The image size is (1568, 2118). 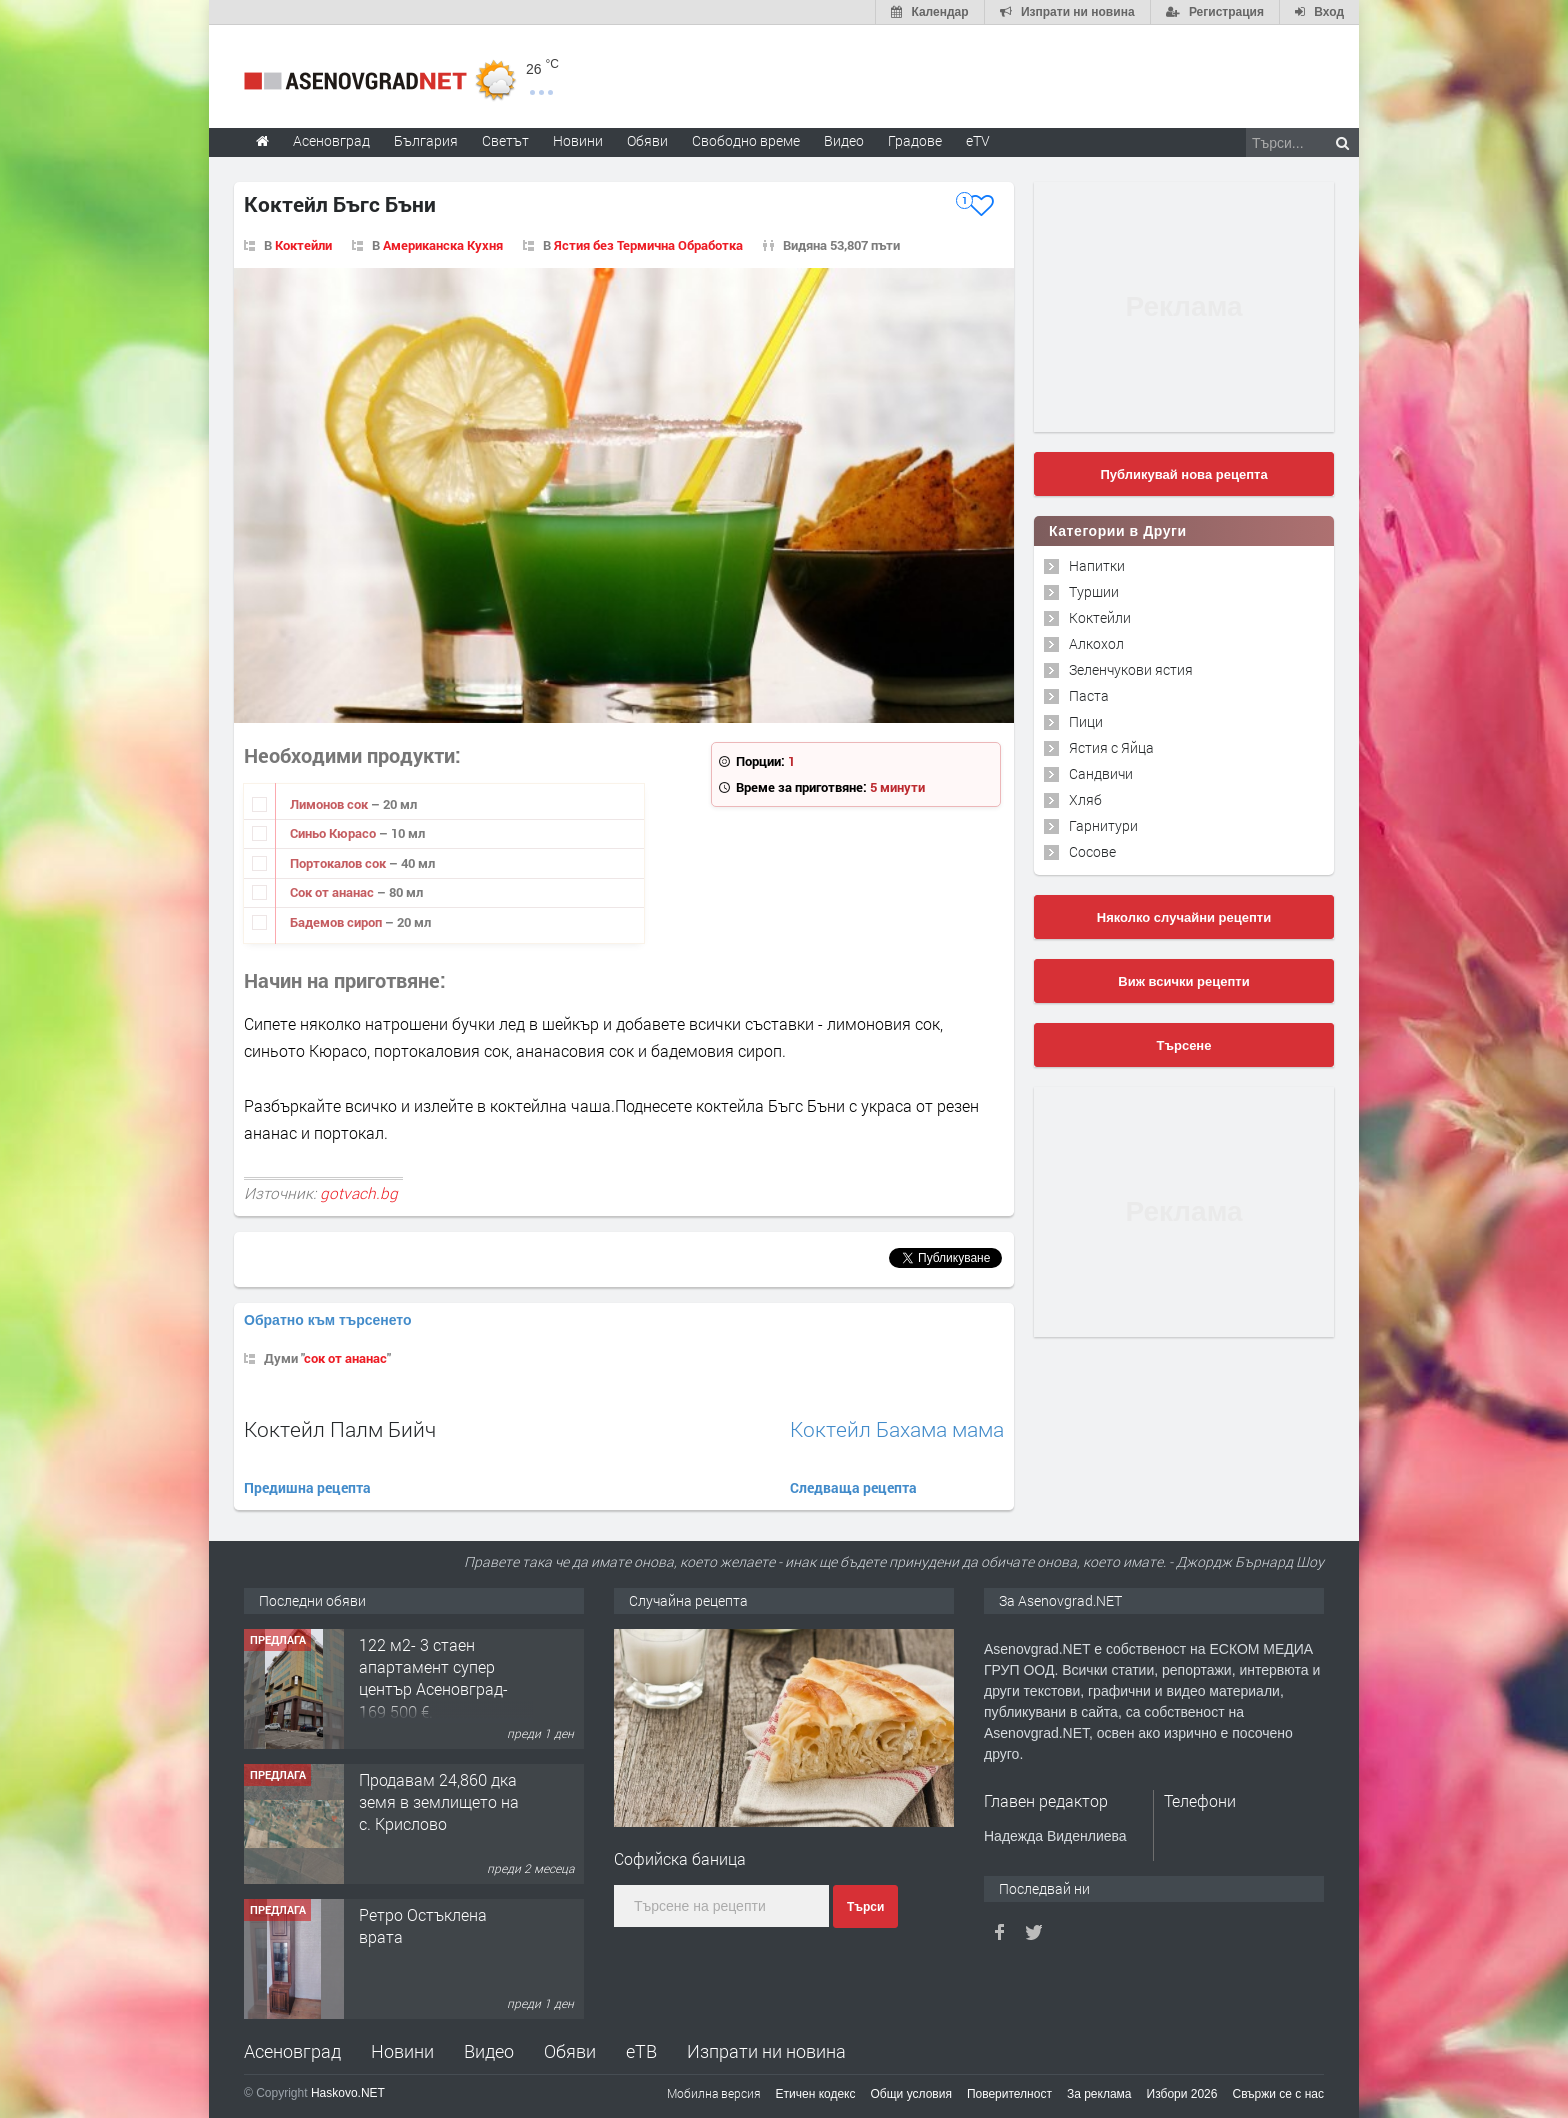 What do you see at coordinates (443, 245) in the screenshot?
I see `Американска Кухня` at bounding box center [443, 245].